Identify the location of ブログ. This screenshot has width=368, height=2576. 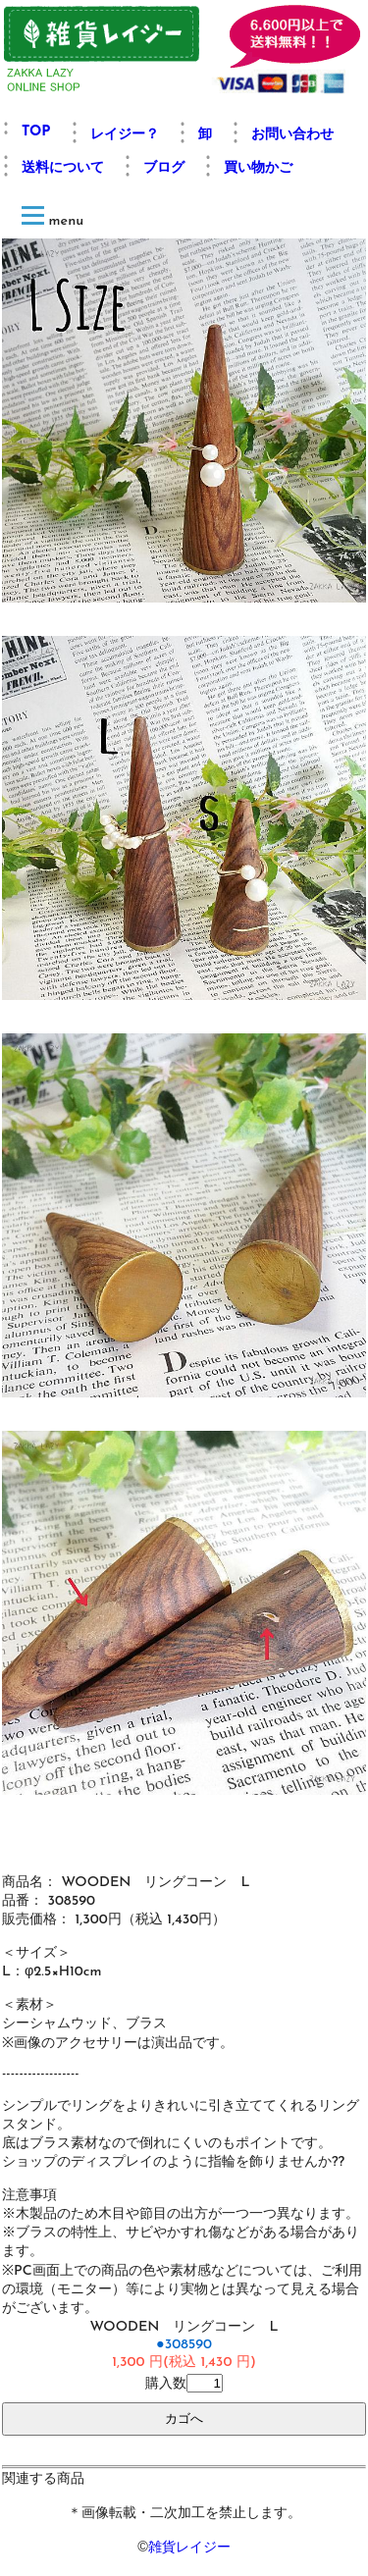
(163, 168).